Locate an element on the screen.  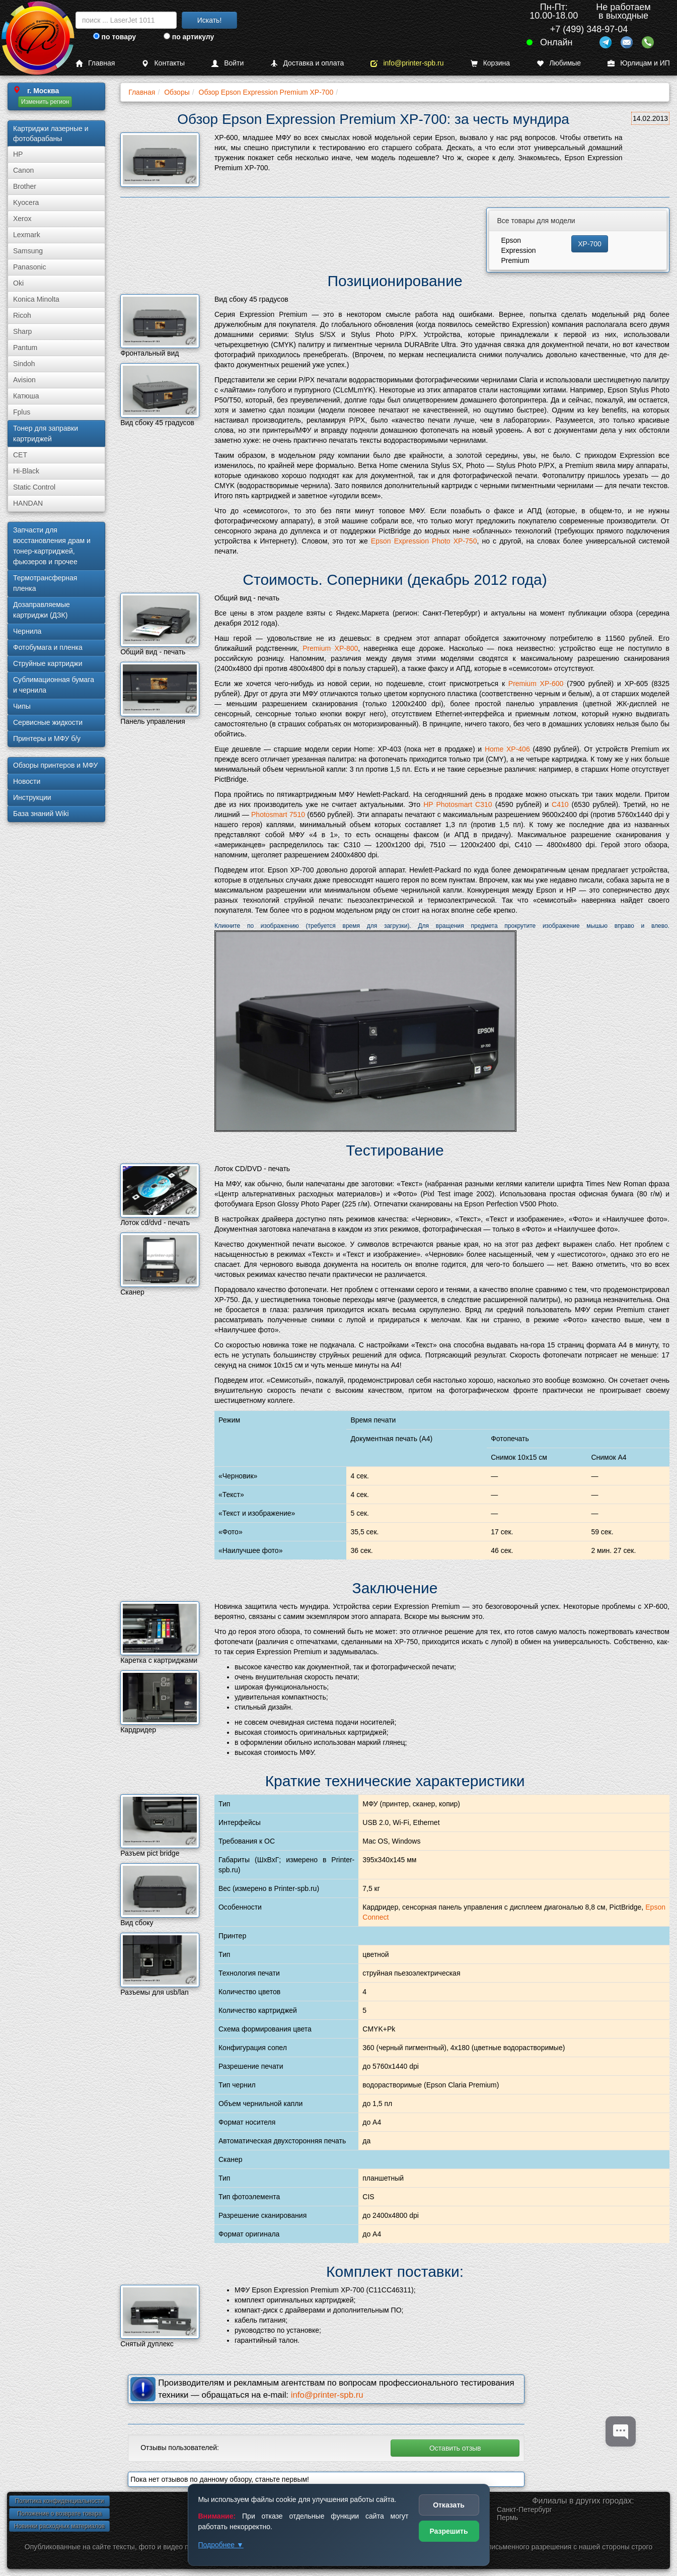
Brother is located at coordinates (24, 186).